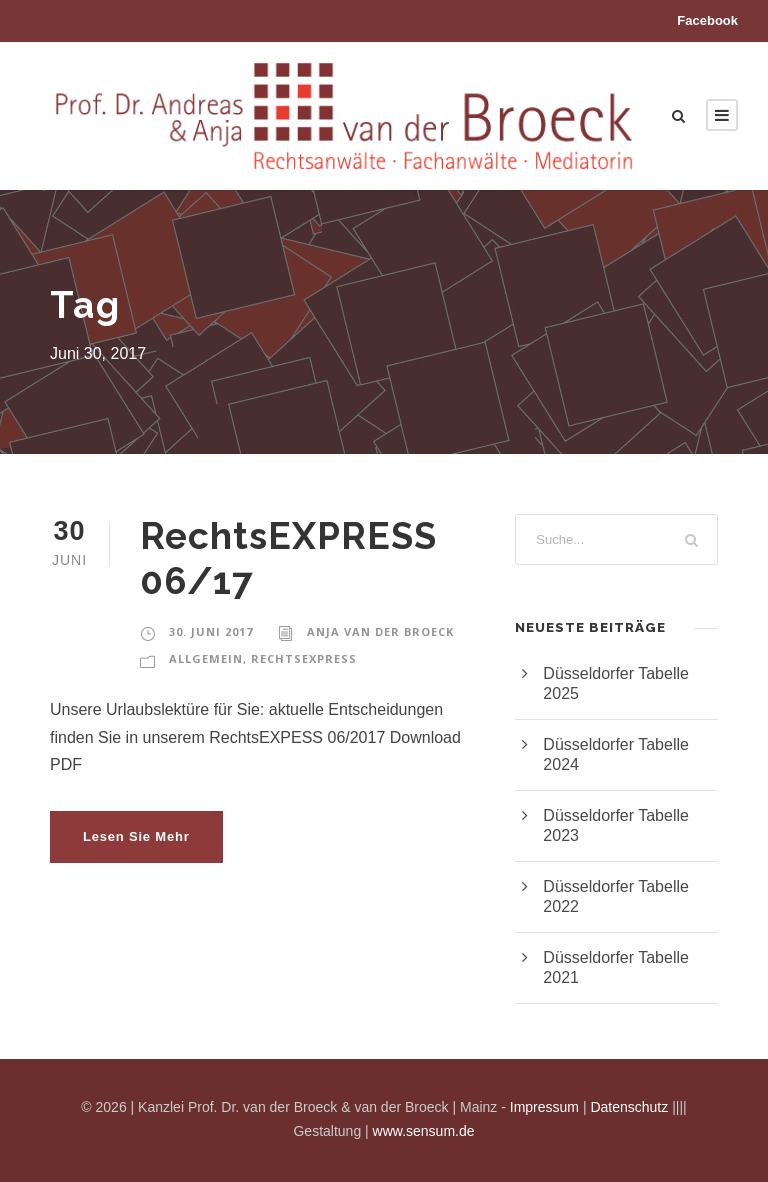 The image size is (768, 1182). I want to click on 30. Juni 2017, so click(211, 631).